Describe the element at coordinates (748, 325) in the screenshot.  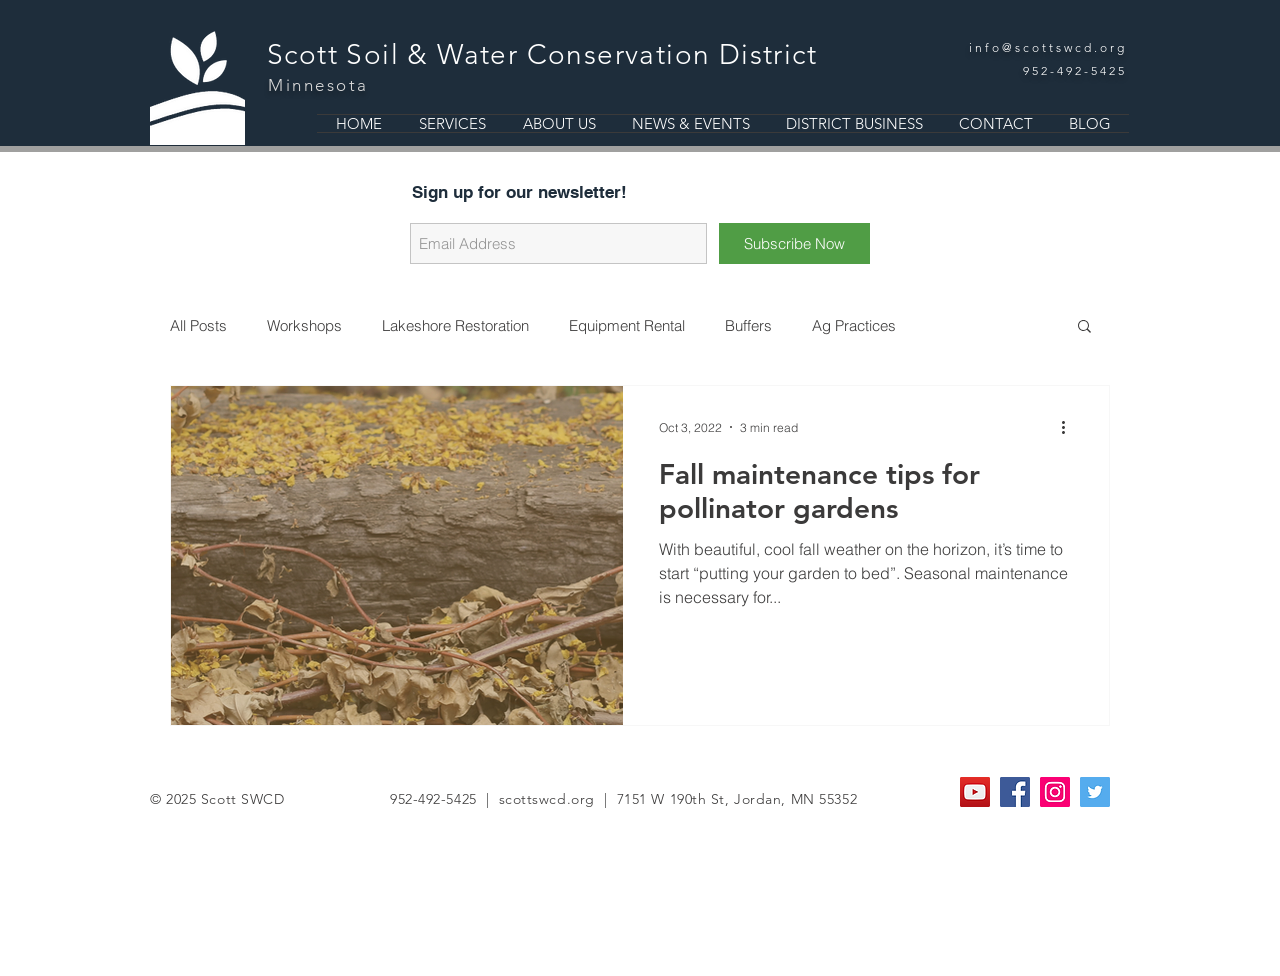
I see `Buffers` at that location.